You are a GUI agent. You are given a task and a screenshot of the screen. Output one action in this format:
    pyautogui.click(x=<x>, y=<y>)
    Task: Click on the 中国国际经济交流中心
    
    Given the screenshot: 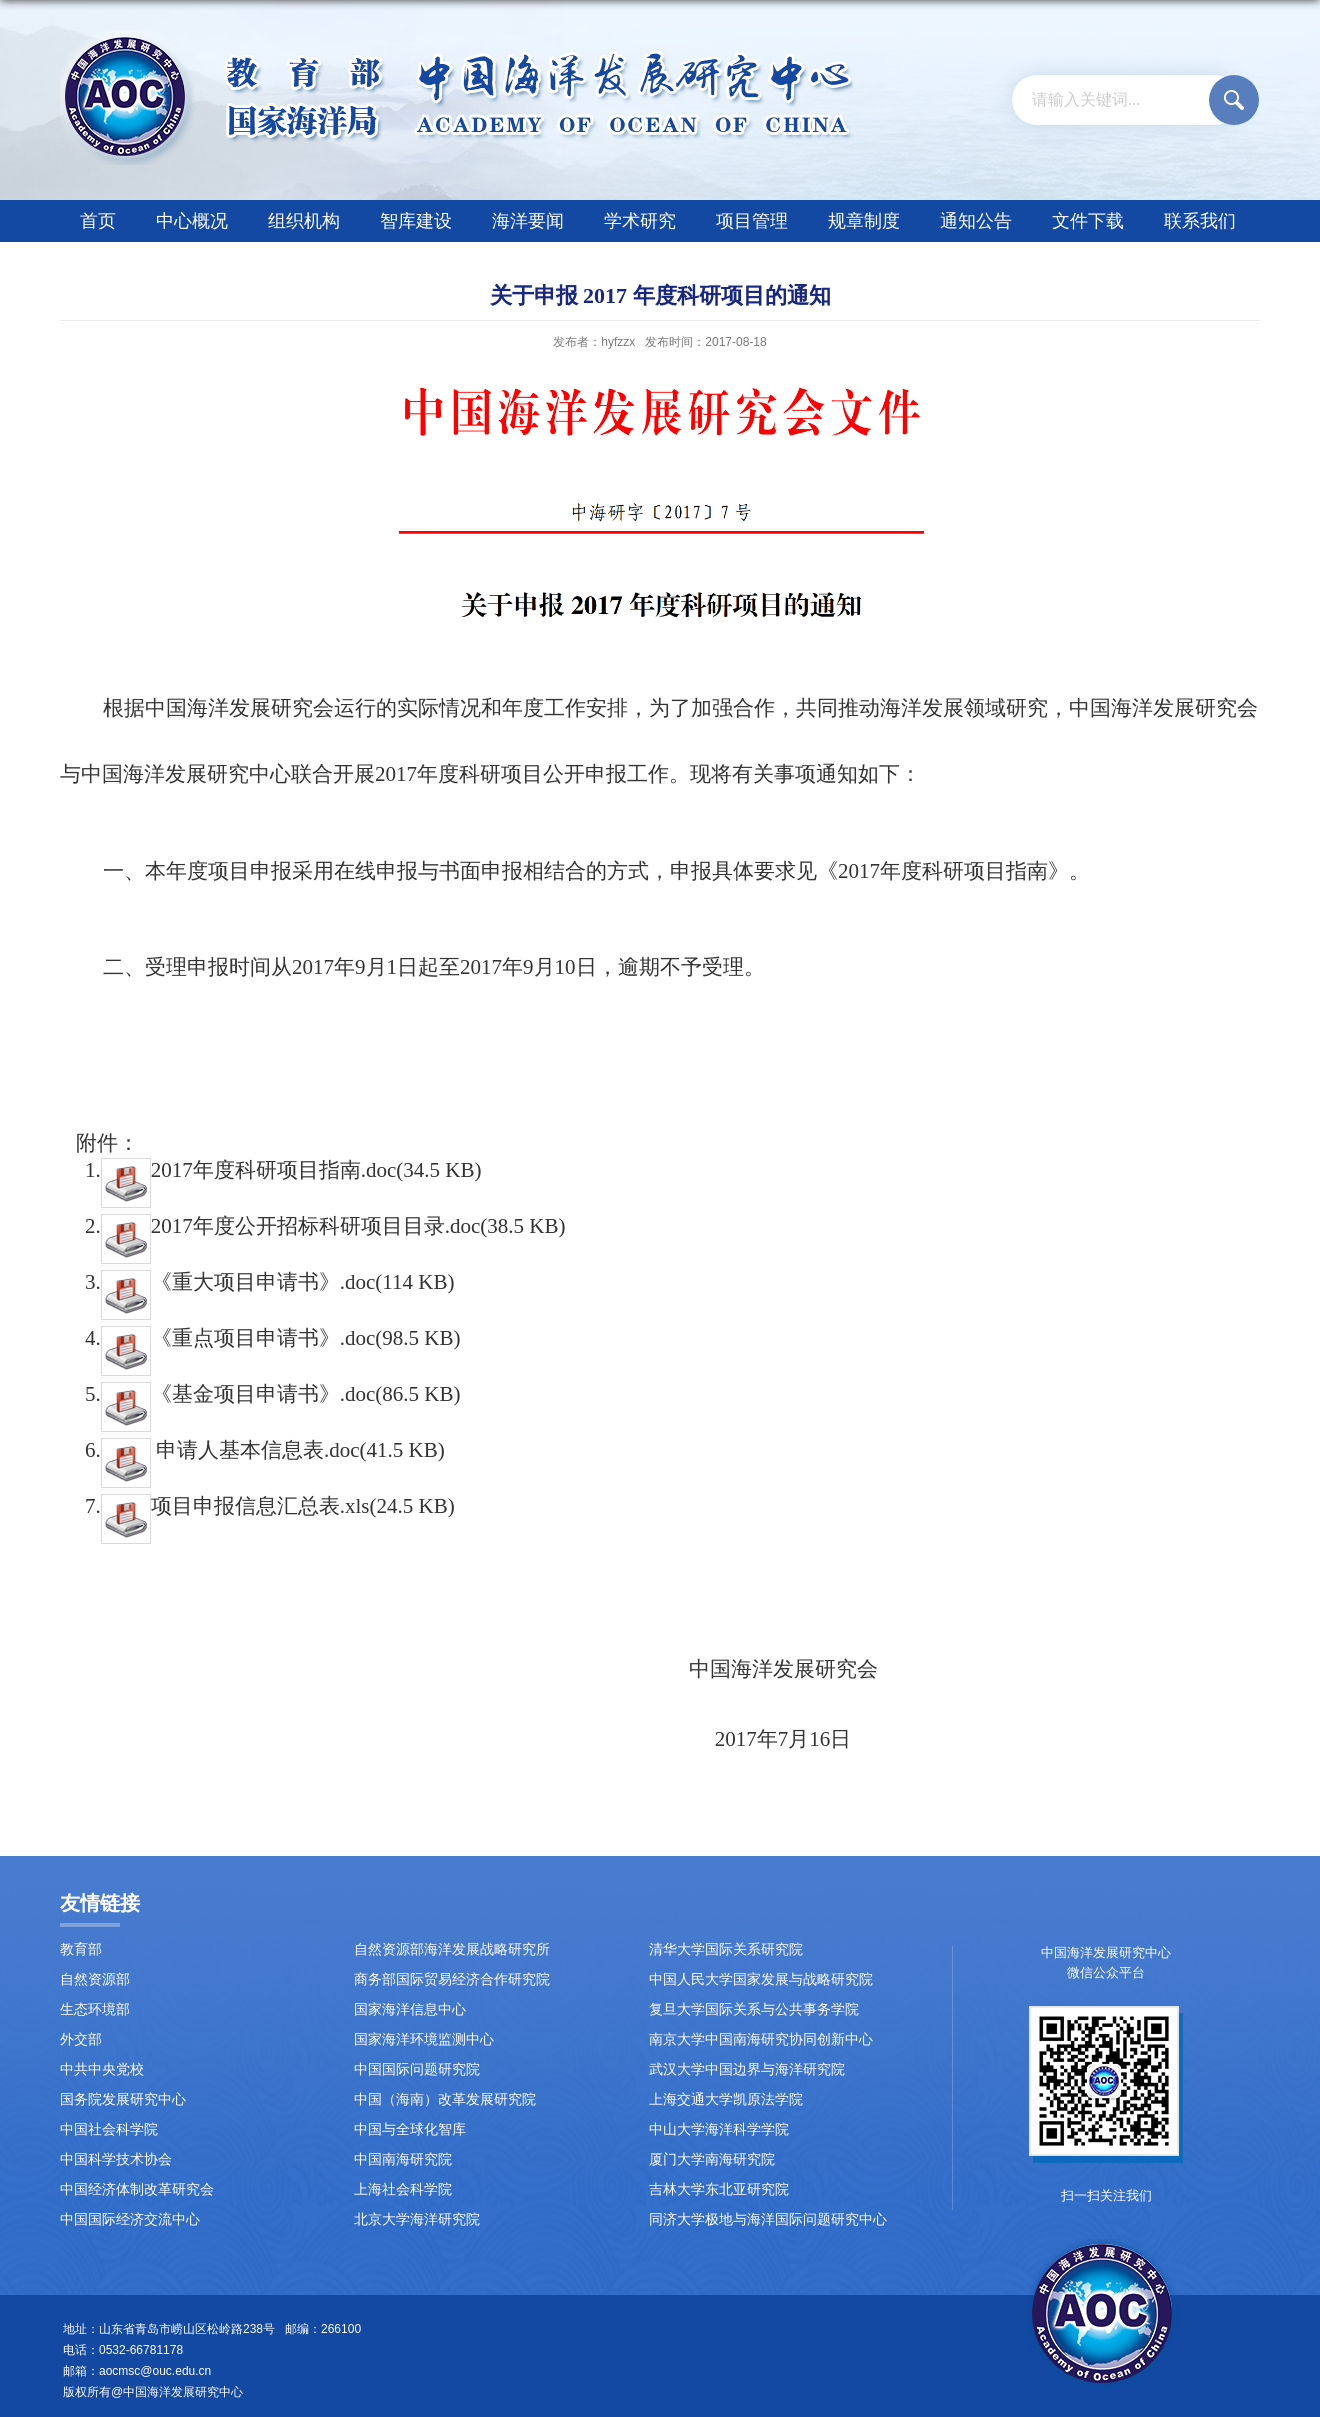 What is the action you would take?
    pyautogui.click(x=130, y=2219)
    